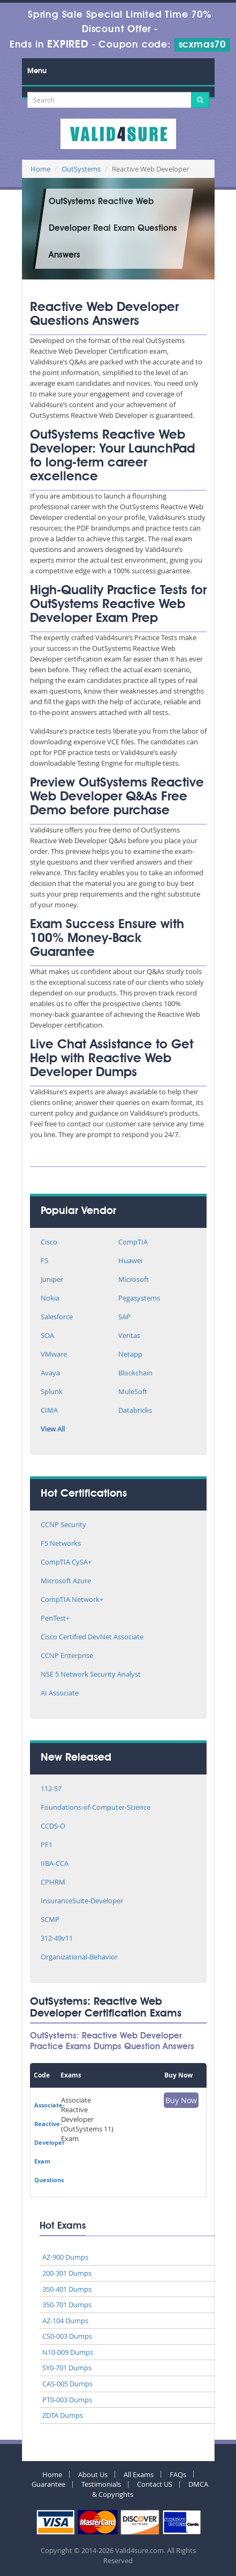 Image resolution: width=236 pixels, height=2576 pixels. I want to click on 112-57, so click(51, 1789).